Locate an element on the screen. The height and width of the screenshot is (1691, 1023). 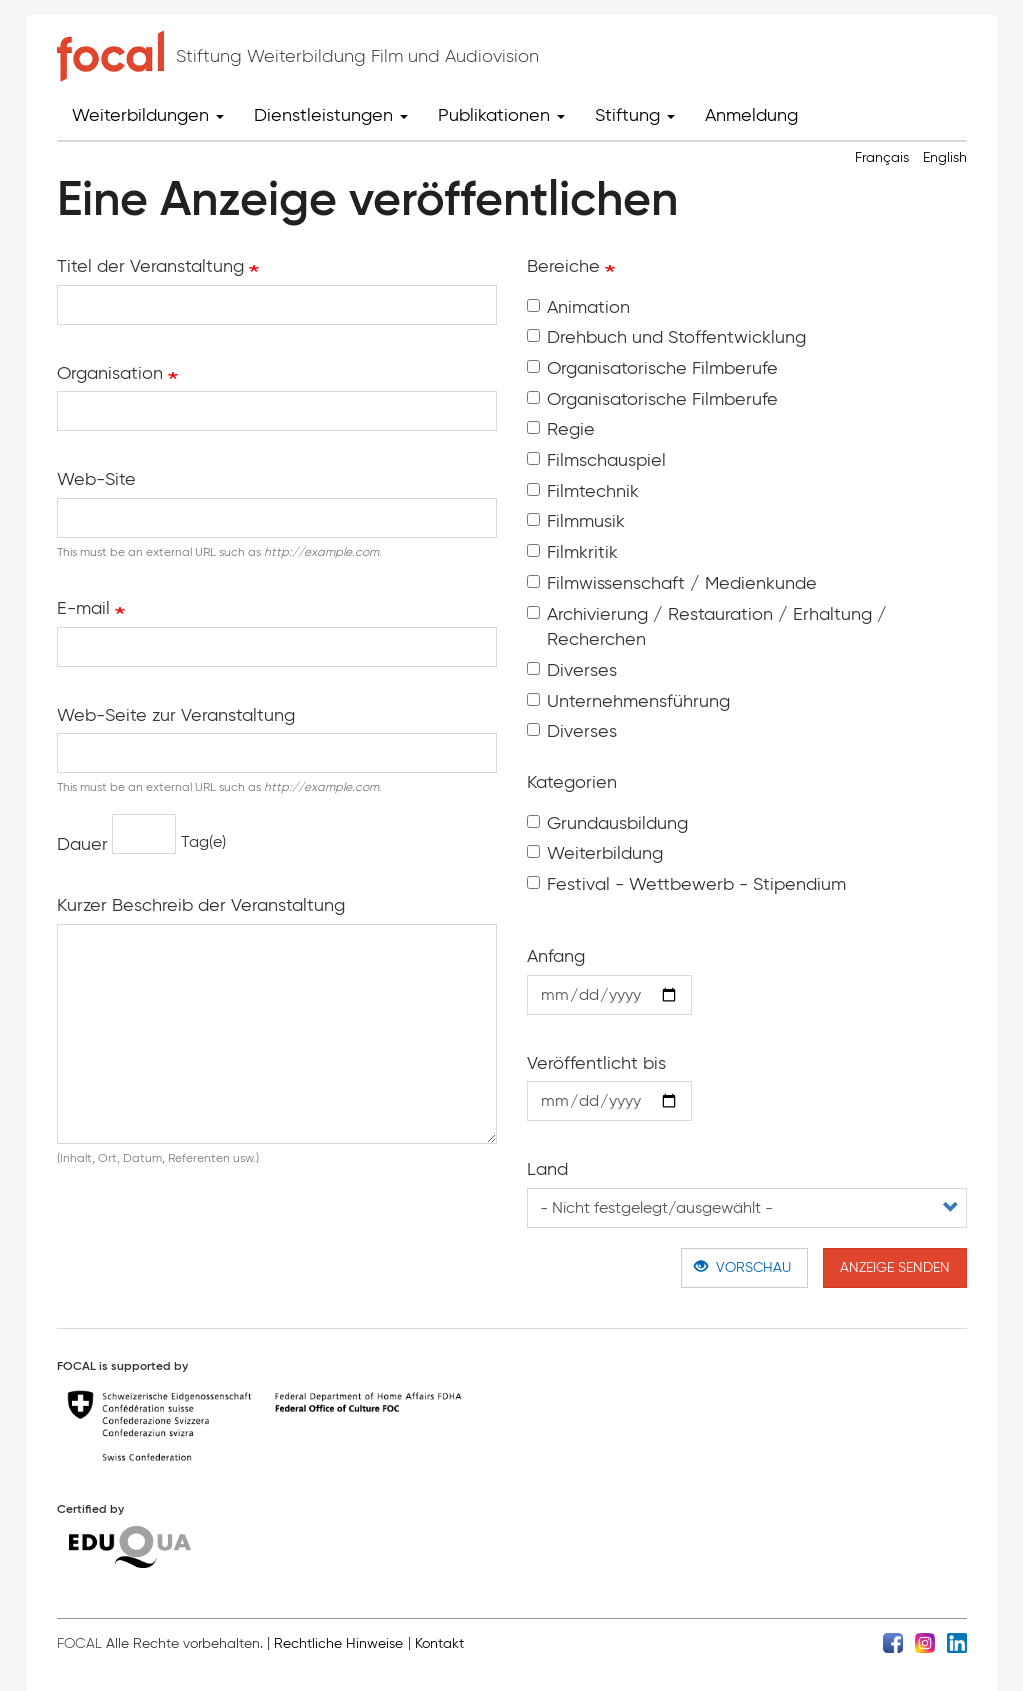
Publikationen is located at coordinates (501, 115).